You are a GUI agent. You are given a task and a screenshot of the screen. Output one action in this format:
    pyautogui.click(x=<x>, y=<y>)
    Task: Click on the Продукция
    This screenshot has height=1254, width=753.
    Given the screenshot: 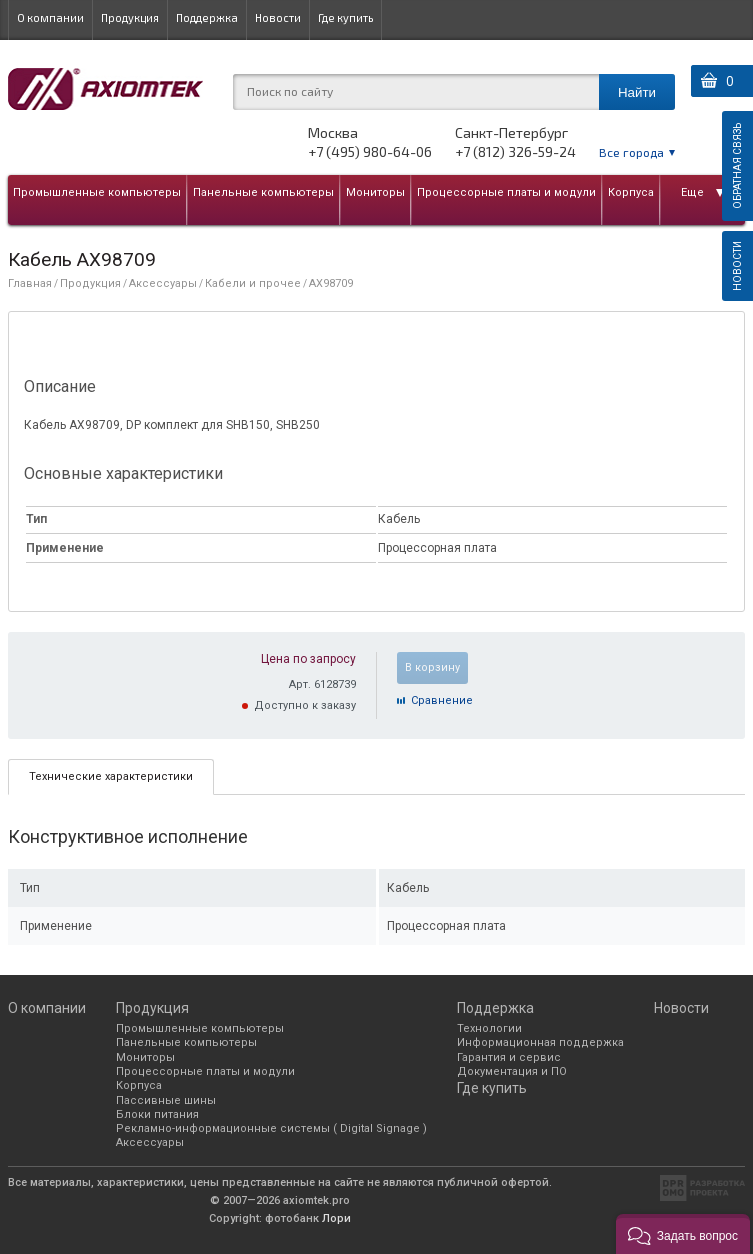 What is the action you would take?
    pyautogui.click(x=130, y=17)
    